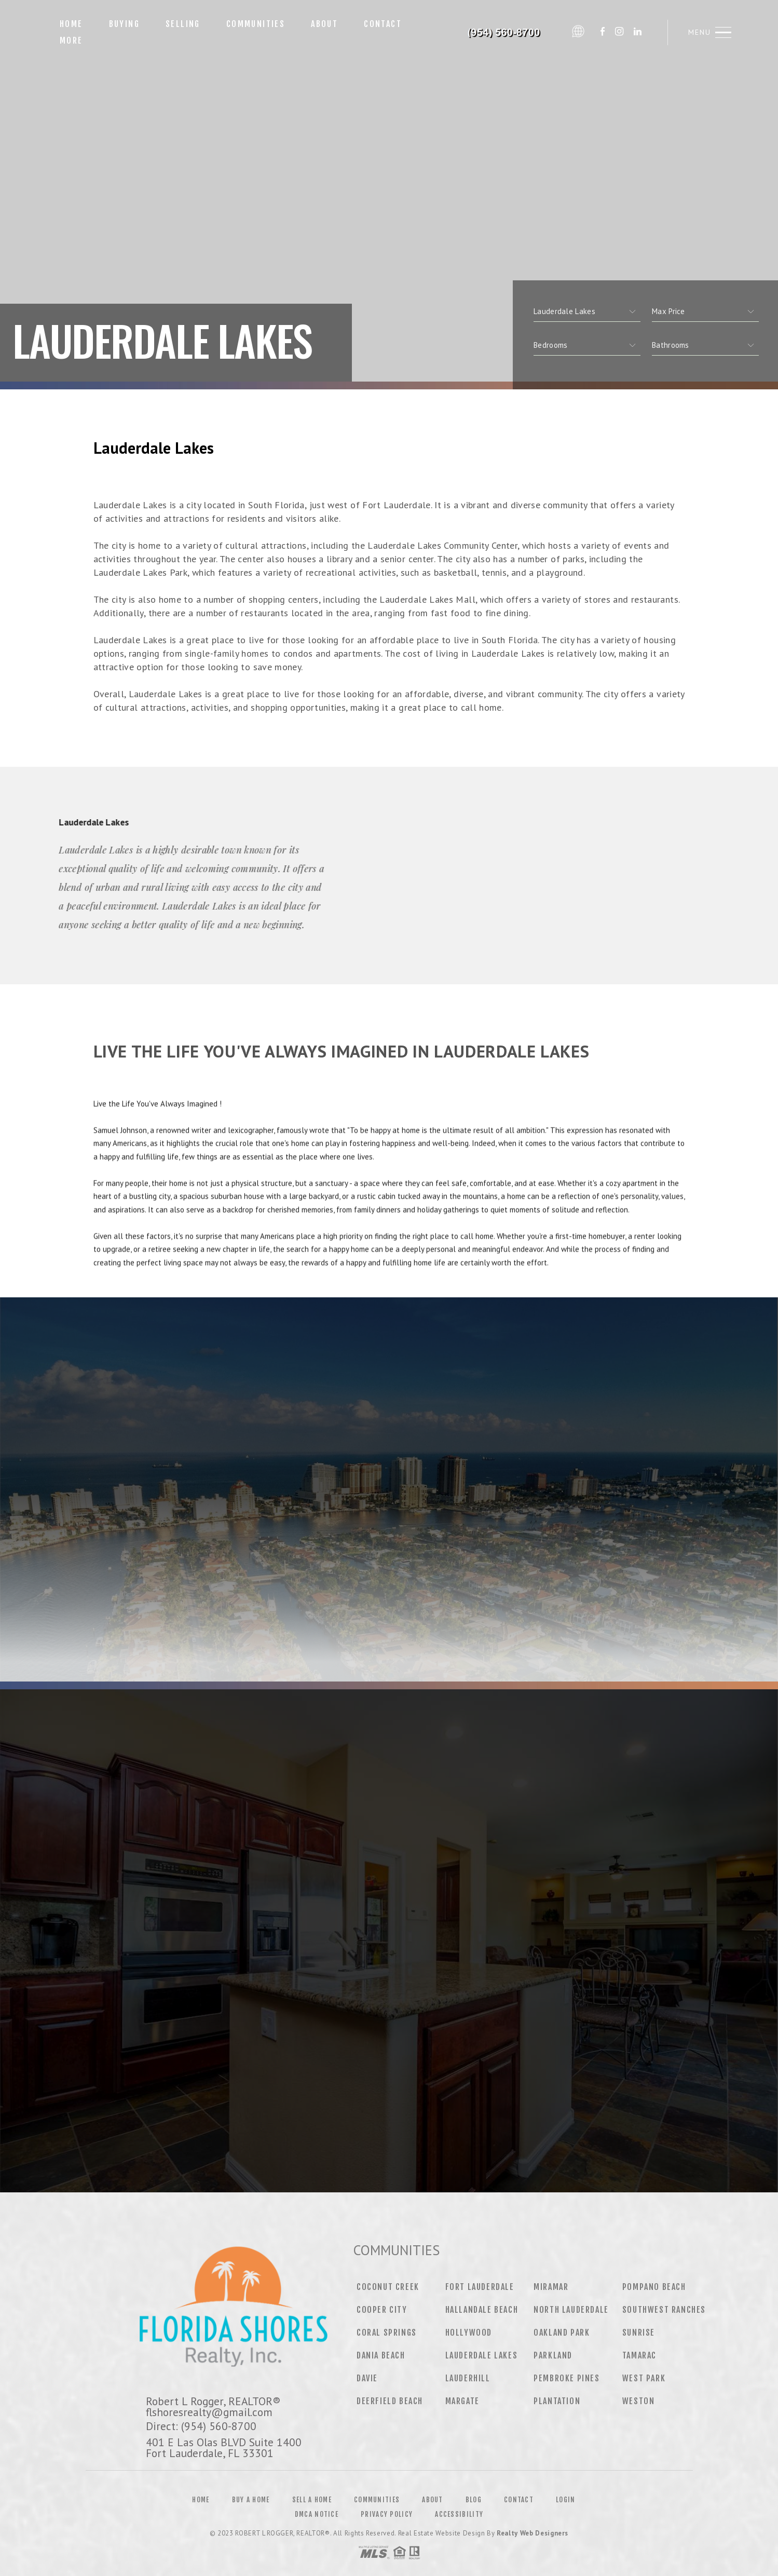 The width and height of the screenshot is (778, 2576). I want to click on Buy a Home, so click(251, 2500).